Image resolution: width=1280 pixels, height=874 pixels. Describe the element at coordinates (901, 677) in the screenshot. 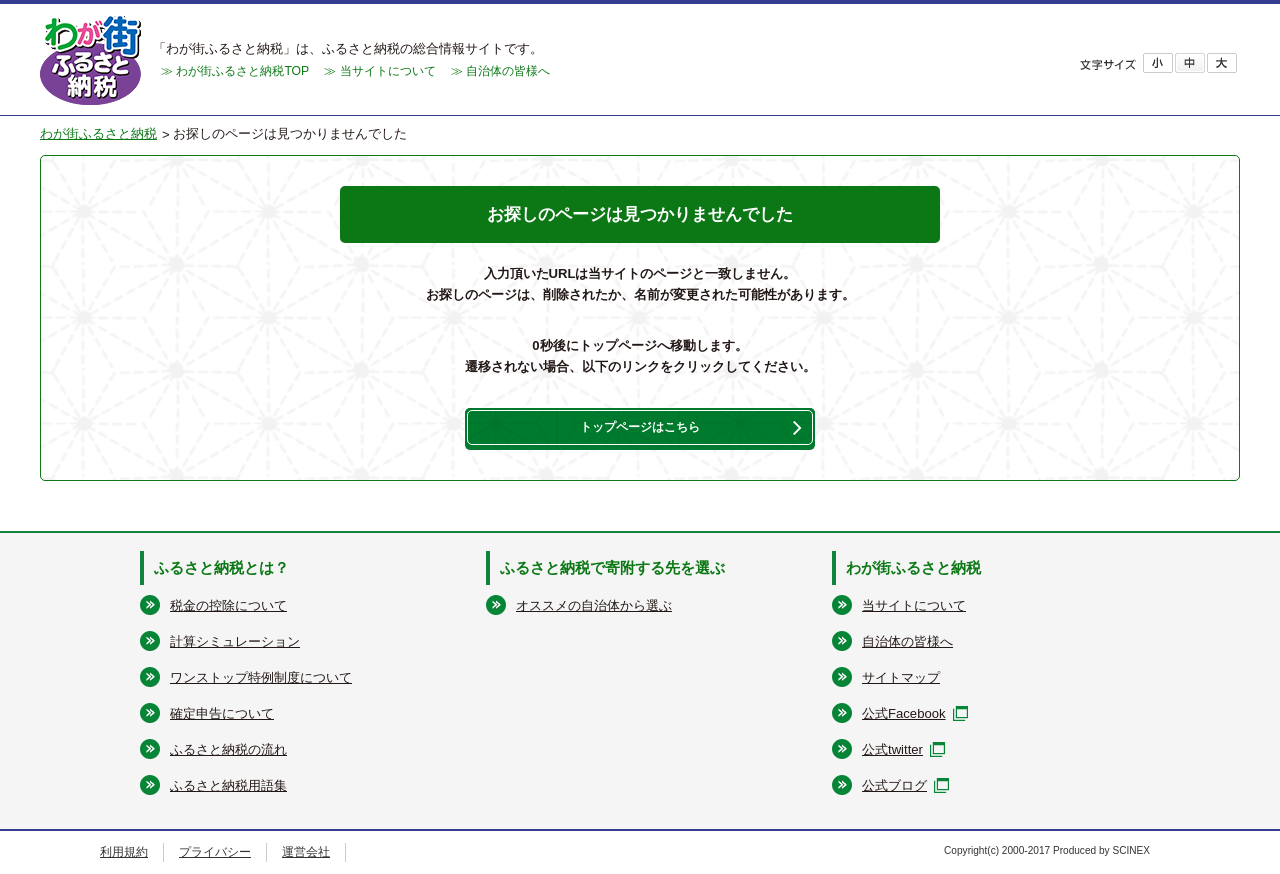

I see `サイトマップ` at that location.